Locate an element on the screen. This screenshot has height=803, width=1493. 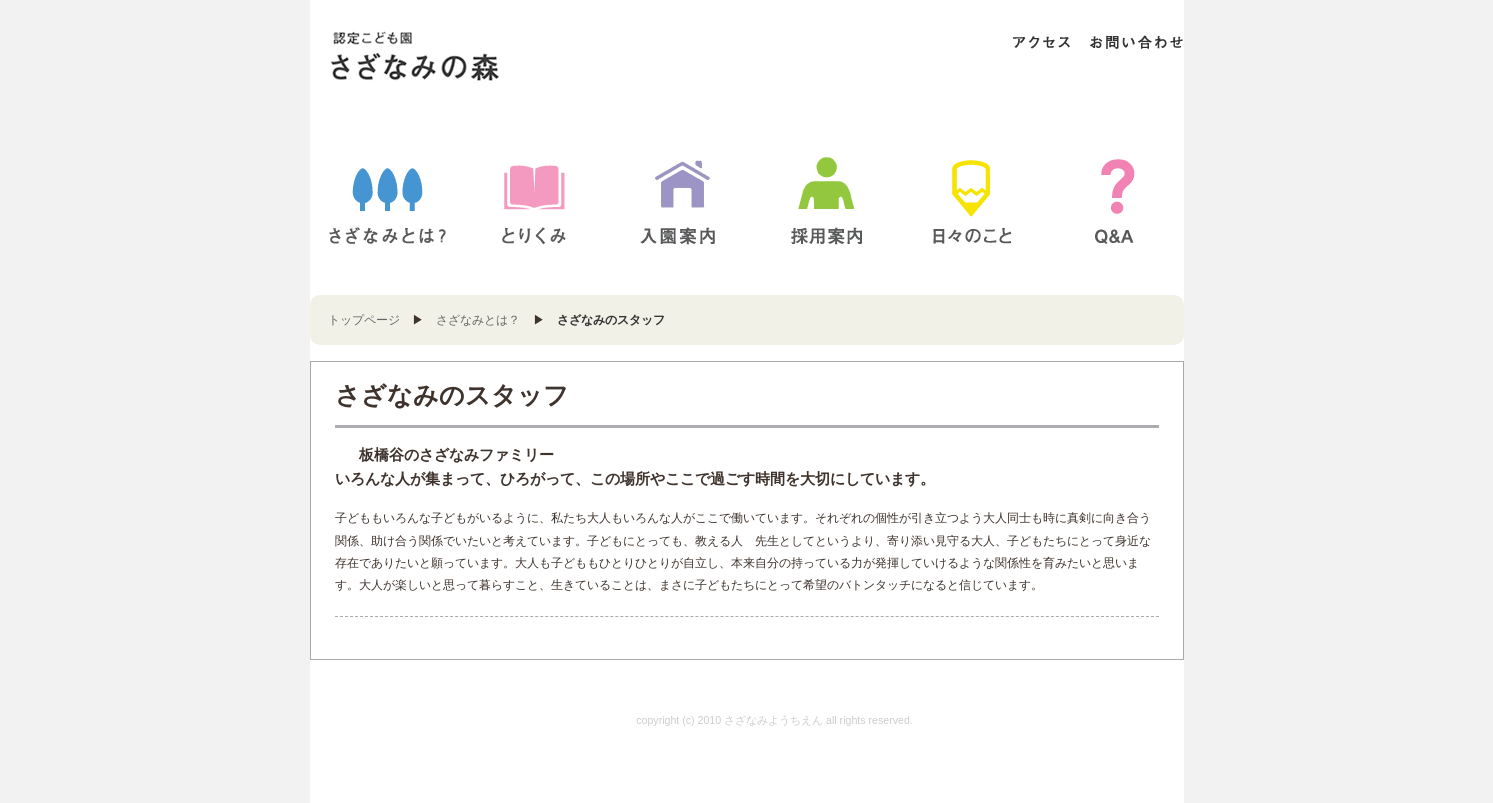
Q&A is located at coordinates (1118, 200).